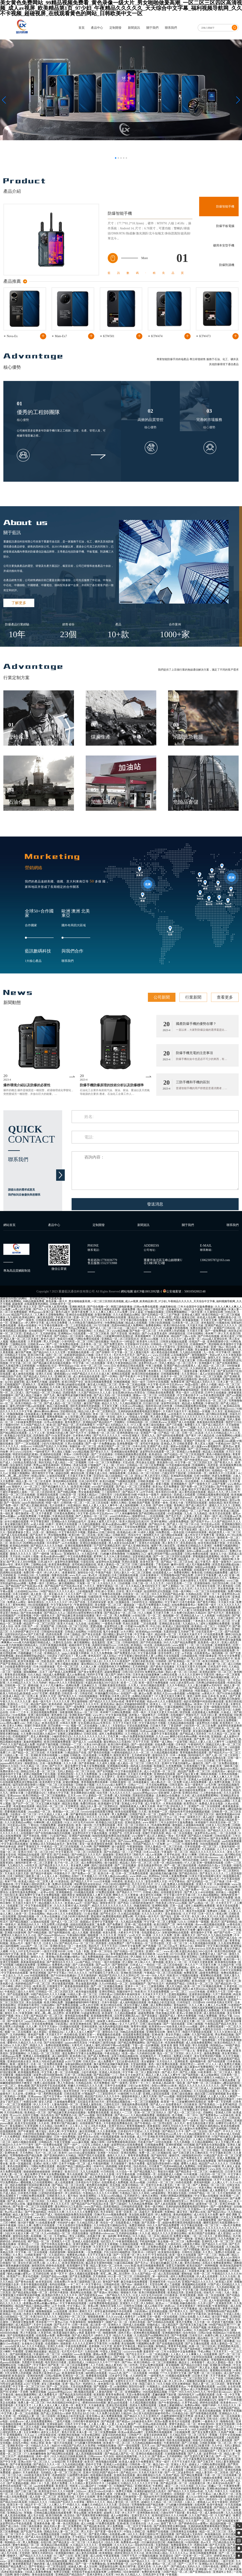  I want to click on 黄色激情小说, so click(165, 1462).